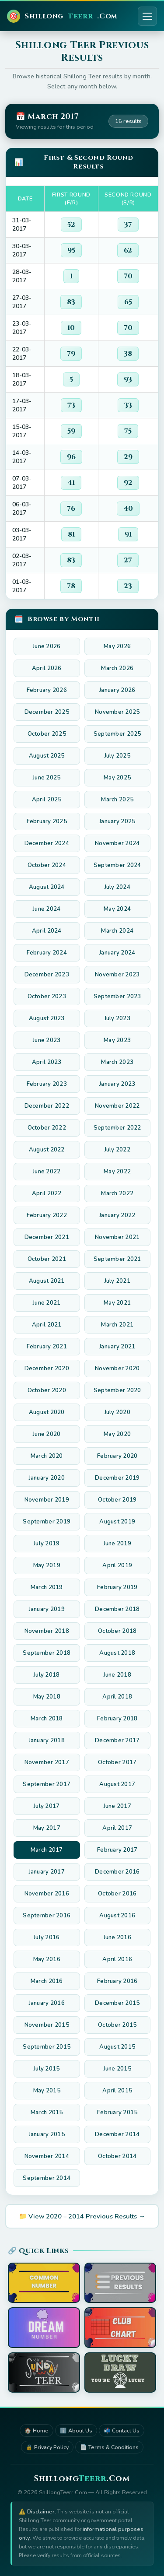 The image size is (164, 2576). What do you see at coordinates (47, 1215) in the screenshot?
I see `February 2022` at bounding box center [47, 1215].